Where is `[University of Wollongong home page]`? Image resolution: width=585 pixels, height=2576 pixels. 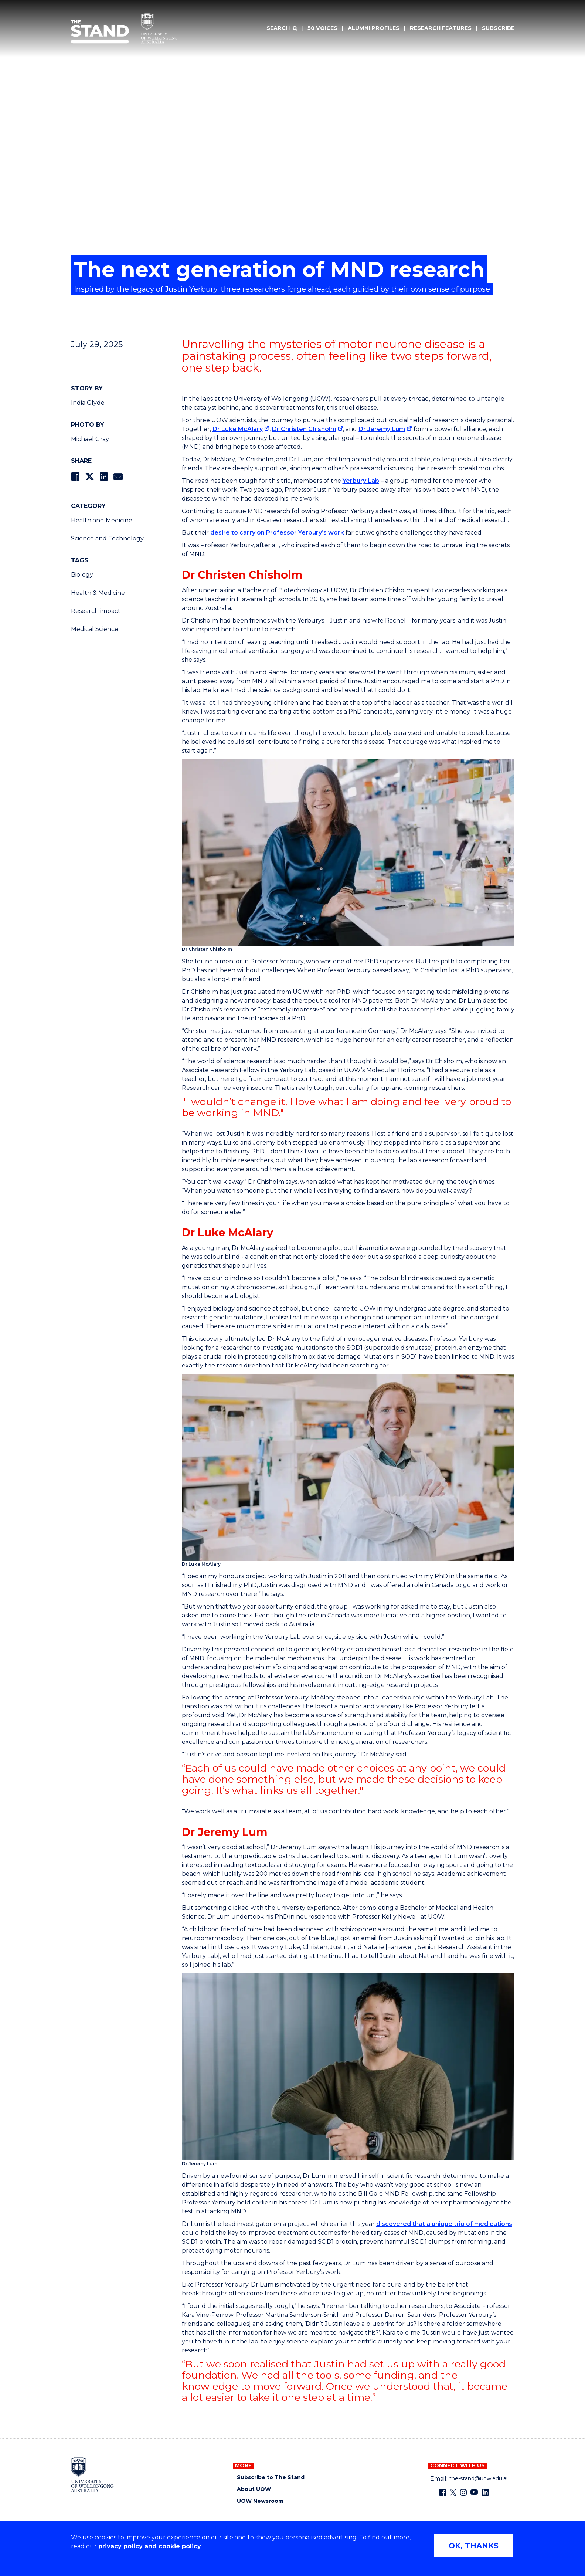 [University of Wollongong home page] is located at coordinates (92, 2474).